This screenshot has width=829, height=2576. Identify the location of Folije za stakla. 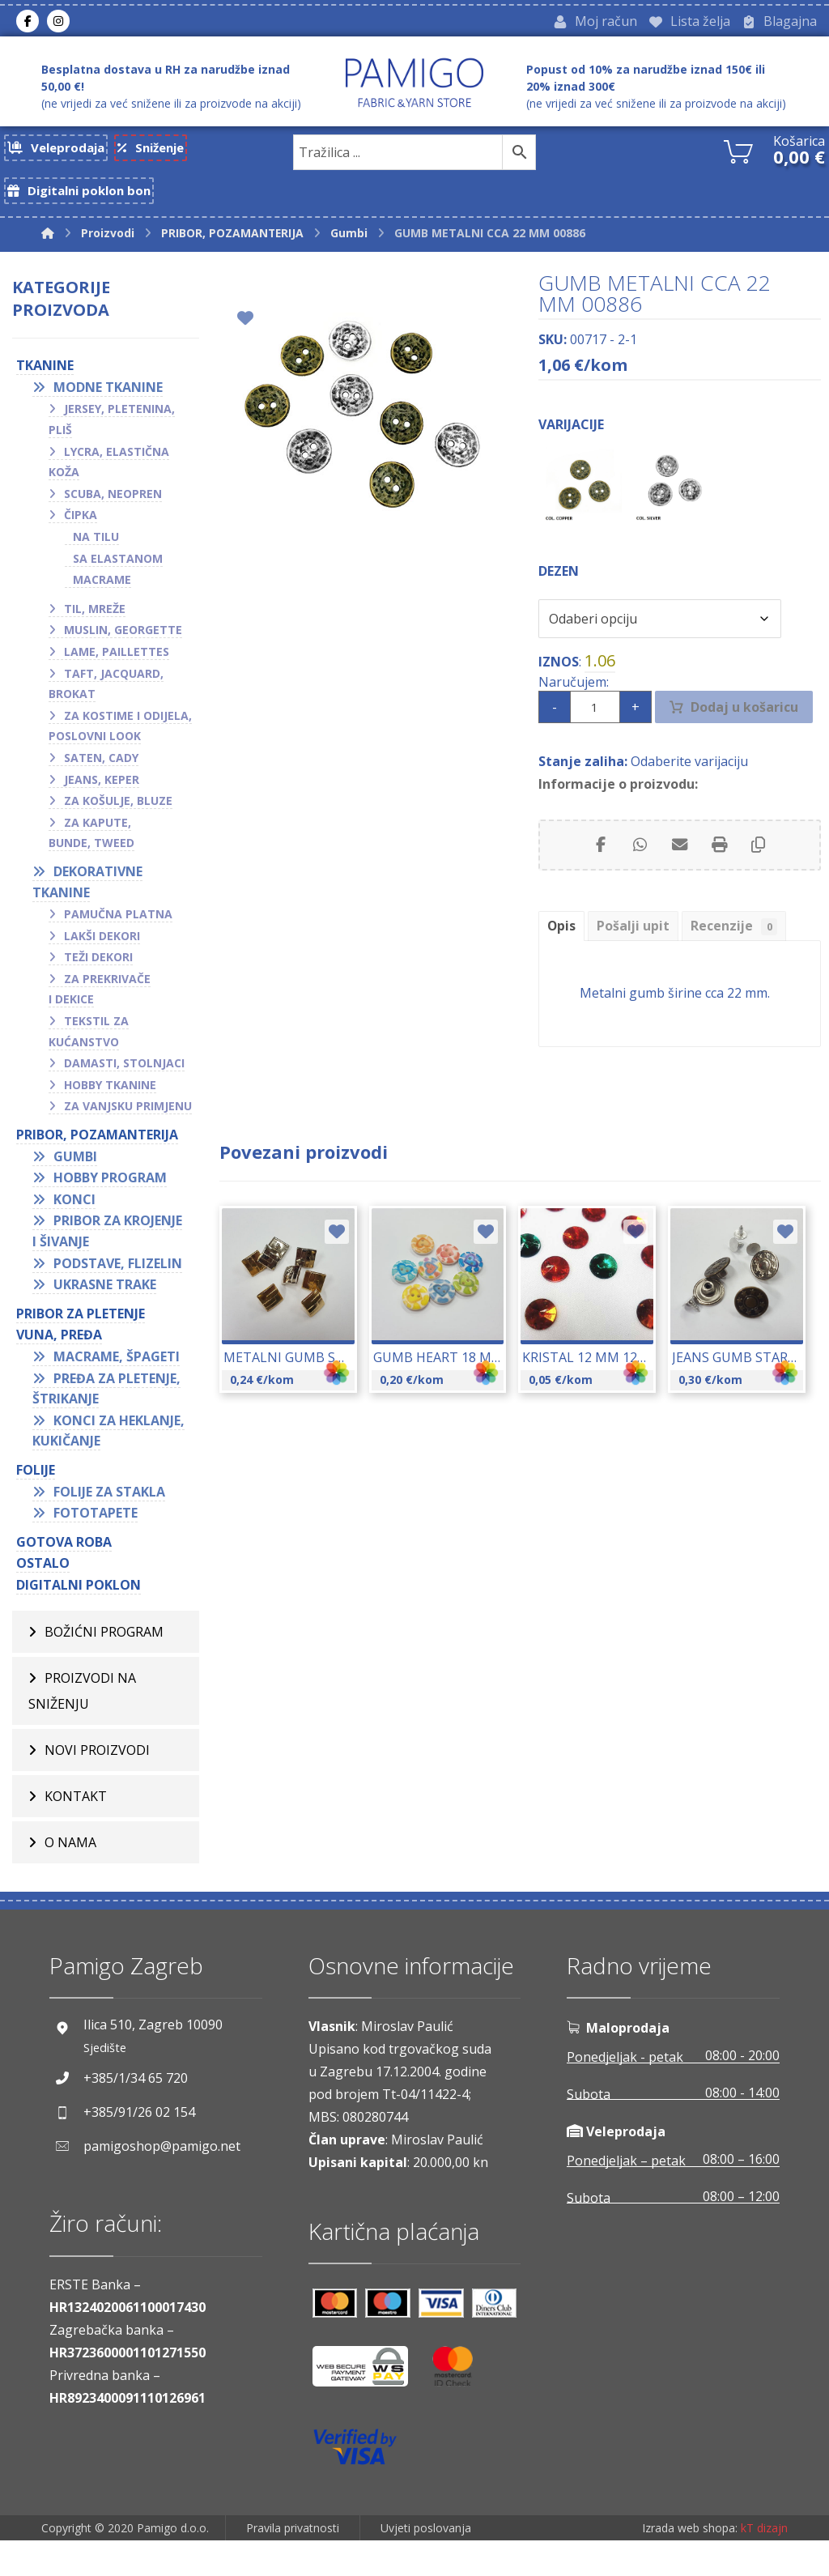
(109, 1505).